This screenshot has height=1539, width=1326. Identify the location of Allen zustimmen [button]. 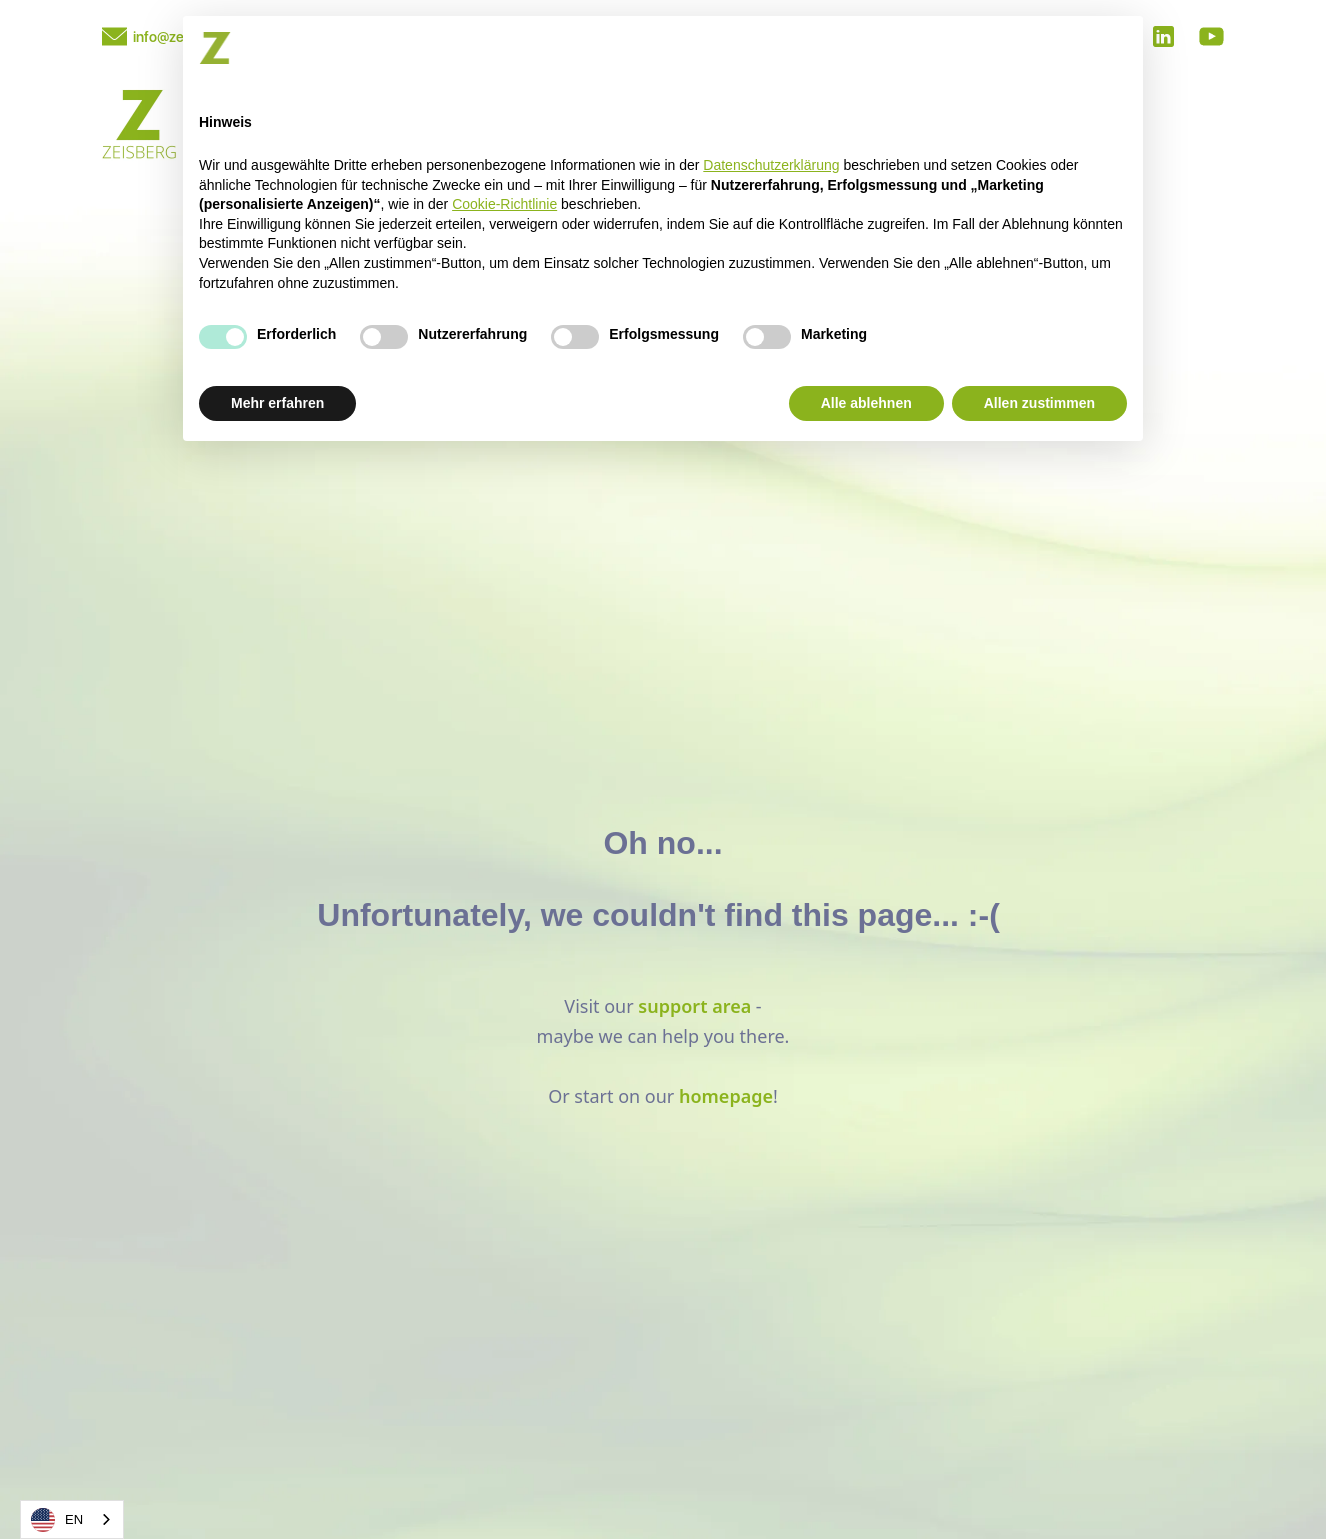
(1039, 403).